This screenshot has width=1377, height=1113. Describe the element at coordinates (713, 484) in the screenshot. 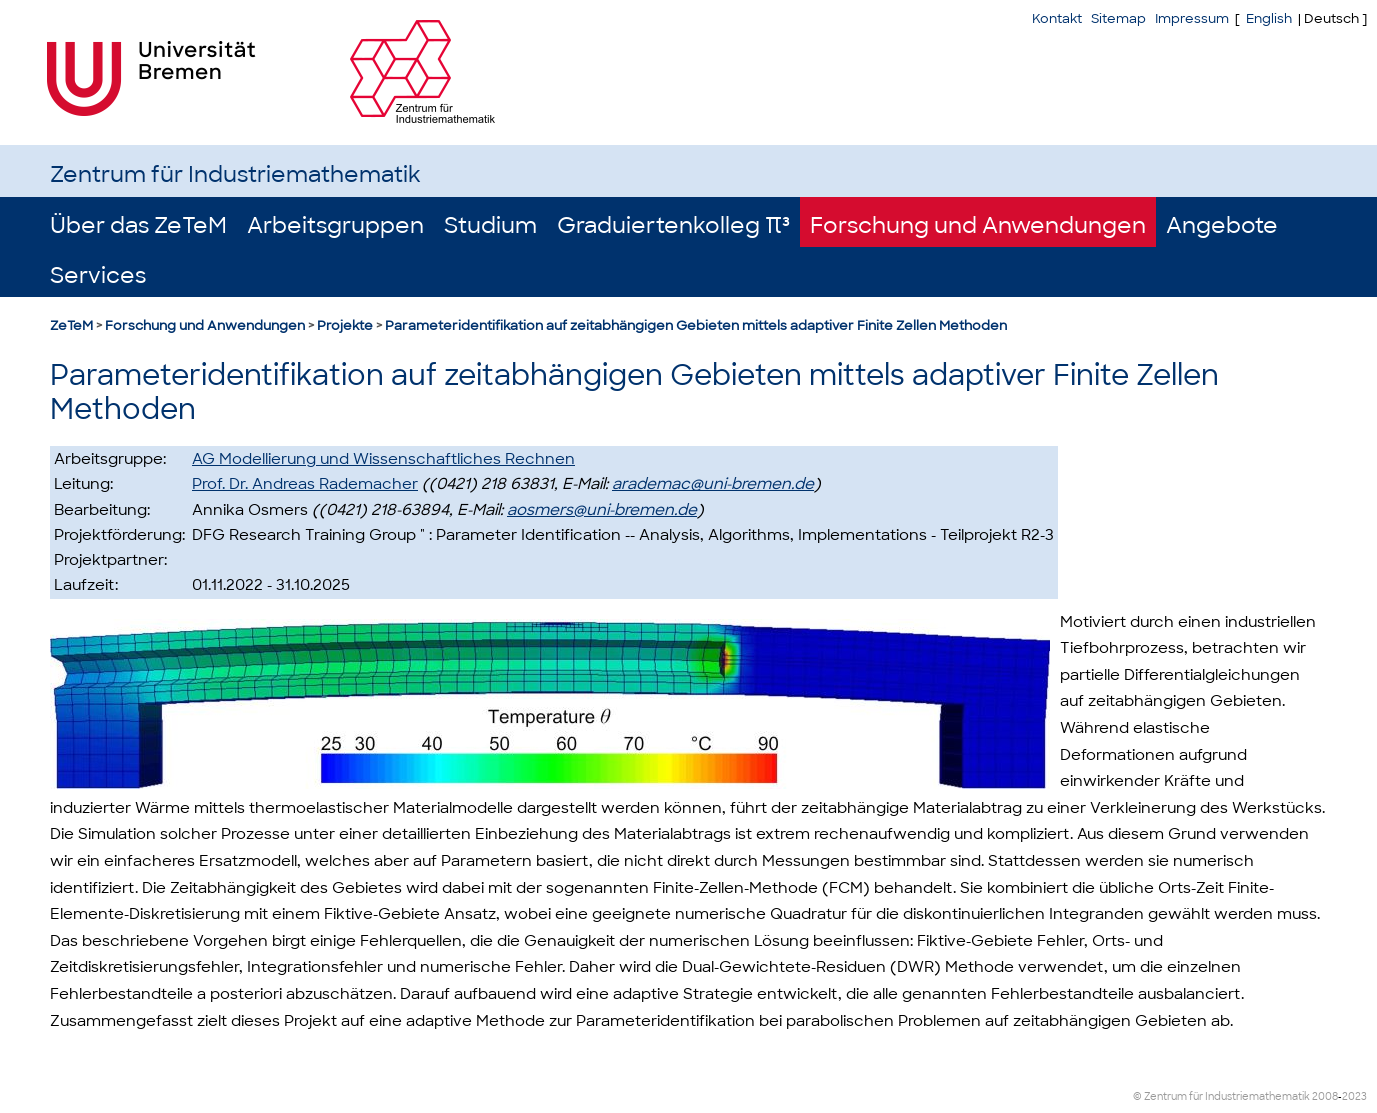

I see `arademac@uni-bremen.de` at that location.